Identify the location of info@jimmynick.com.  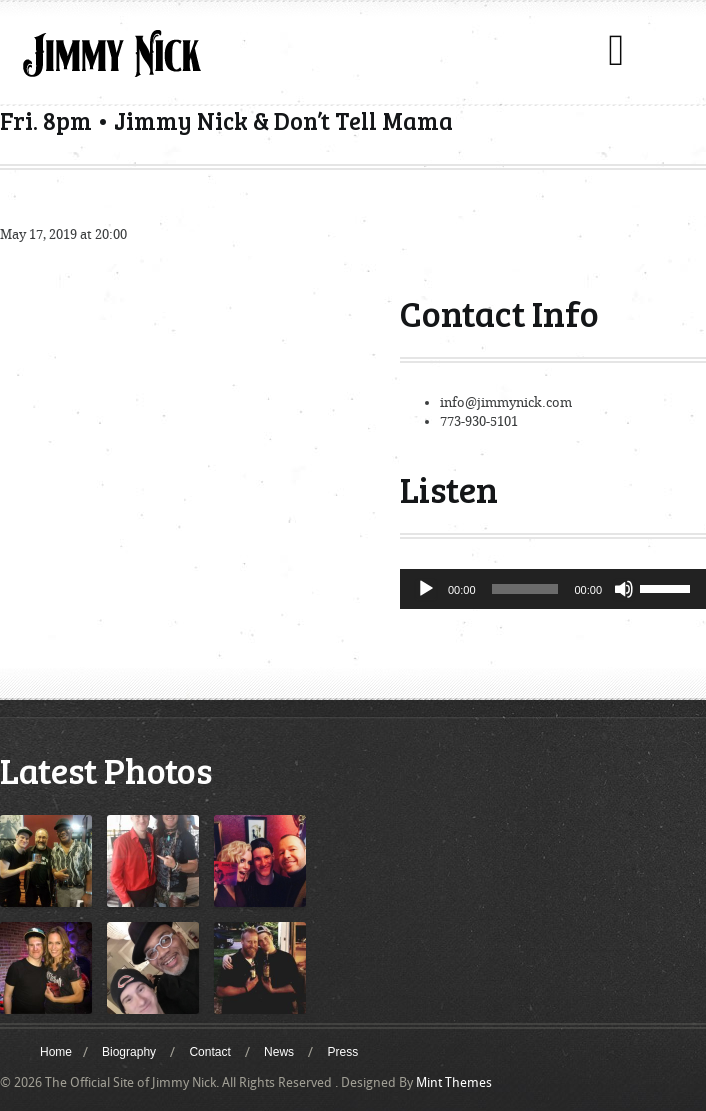
(506, 402).